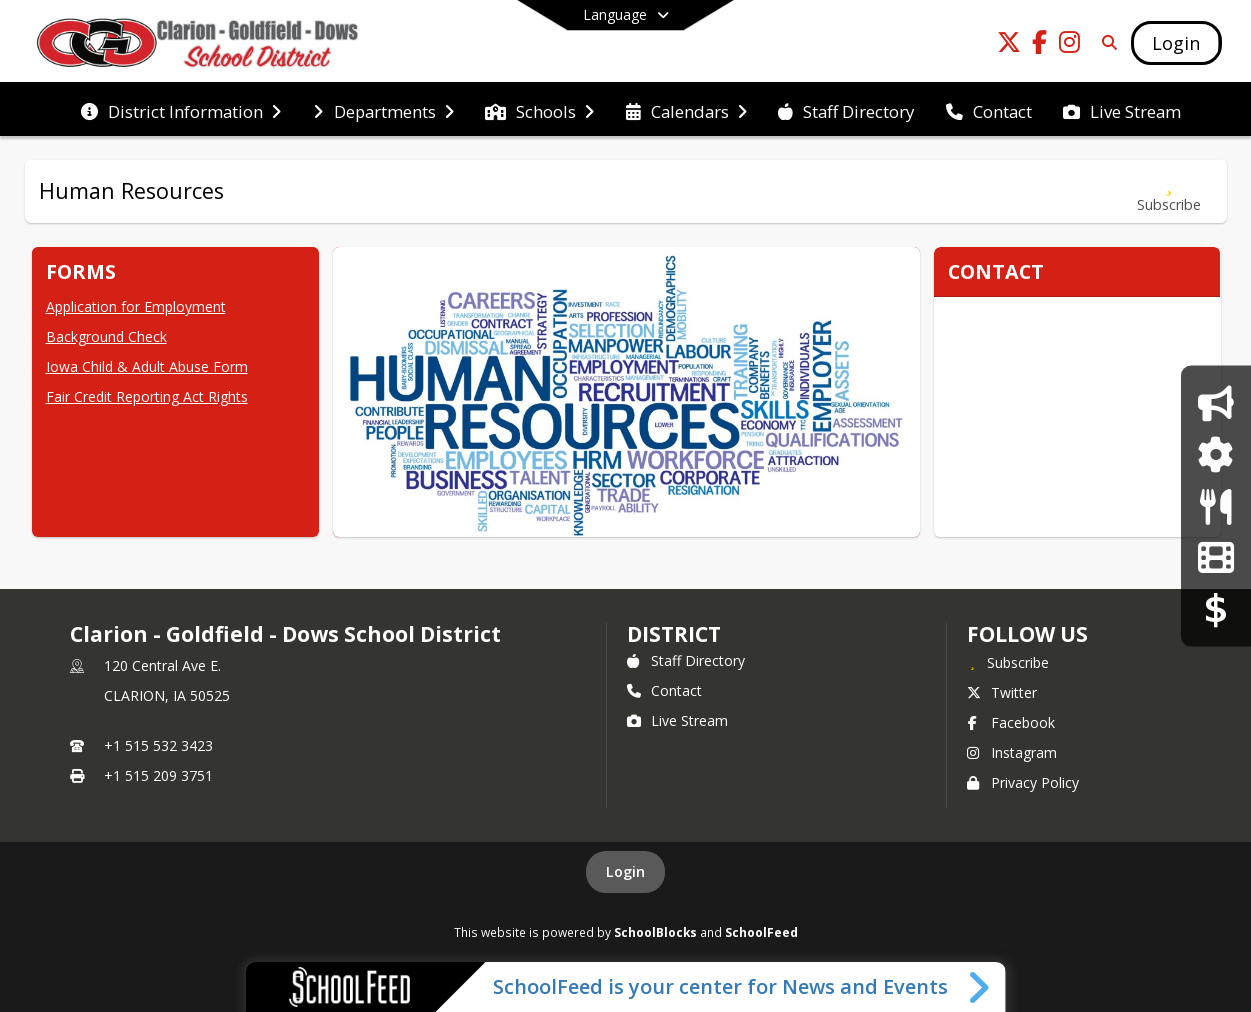 The height and width of the screenshot is (1012, 1251). What do you see at coordinates (664, 690) in the screenshot?
I see `Contact` at bounding box center [664, 690].